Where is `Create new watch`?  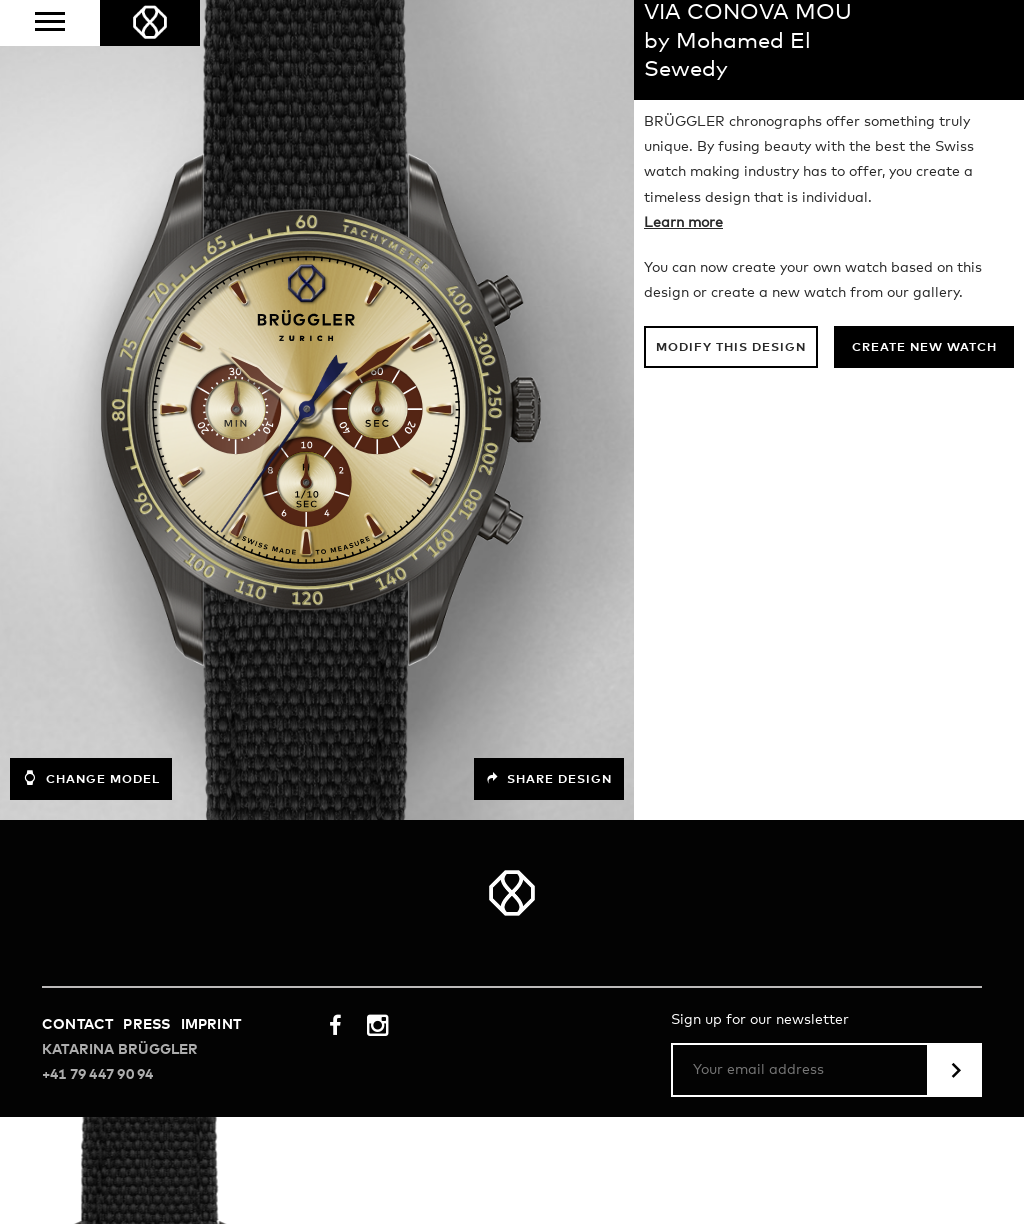
Create new watch is located at coordinates (924, 348).